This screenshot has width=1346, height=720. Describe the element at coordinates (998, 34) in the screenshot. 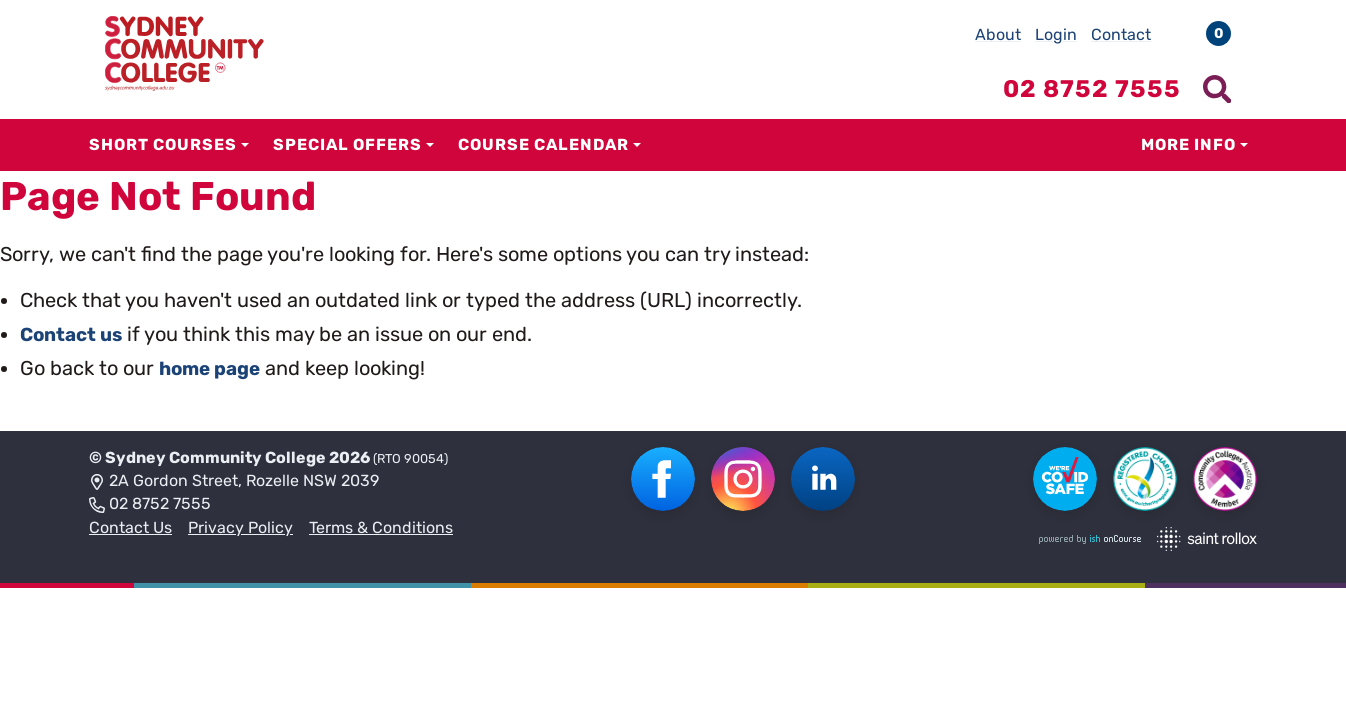

I see `About` at that location.